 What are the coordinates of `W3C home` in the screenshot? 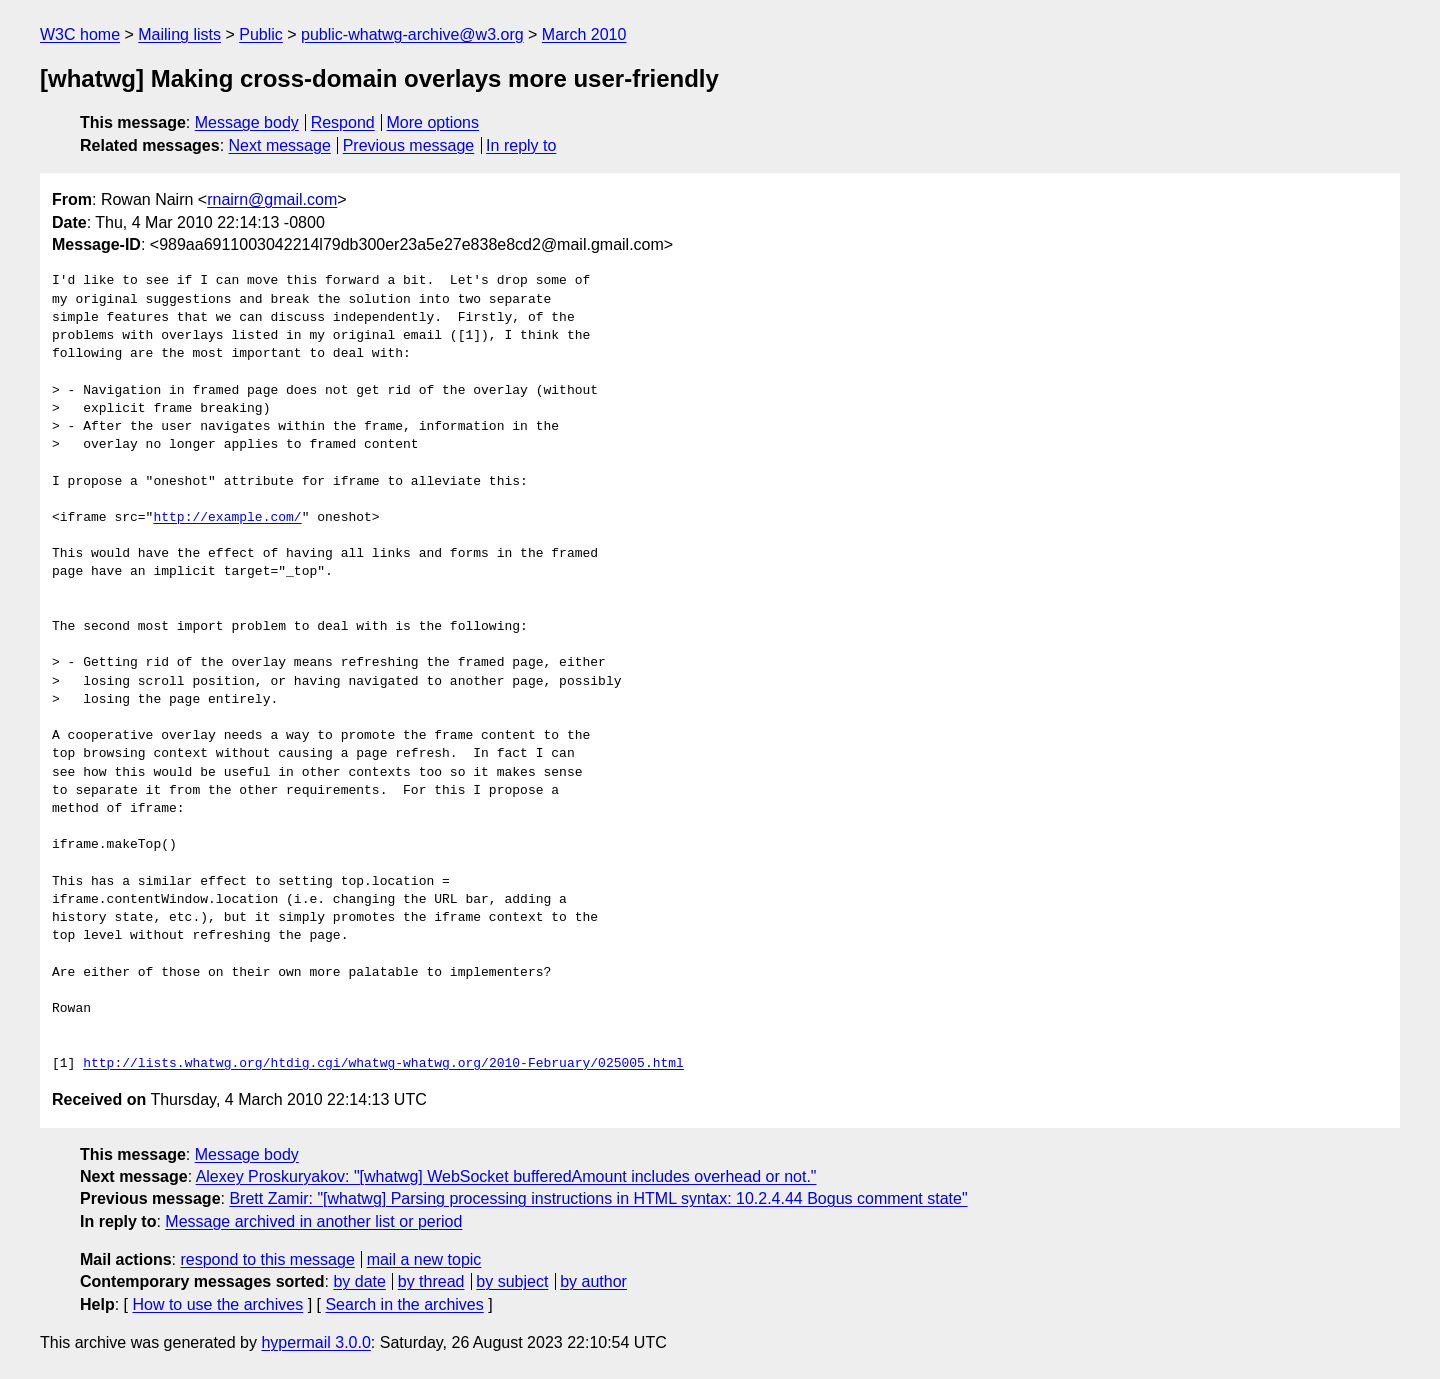 It's located at (80, 34).